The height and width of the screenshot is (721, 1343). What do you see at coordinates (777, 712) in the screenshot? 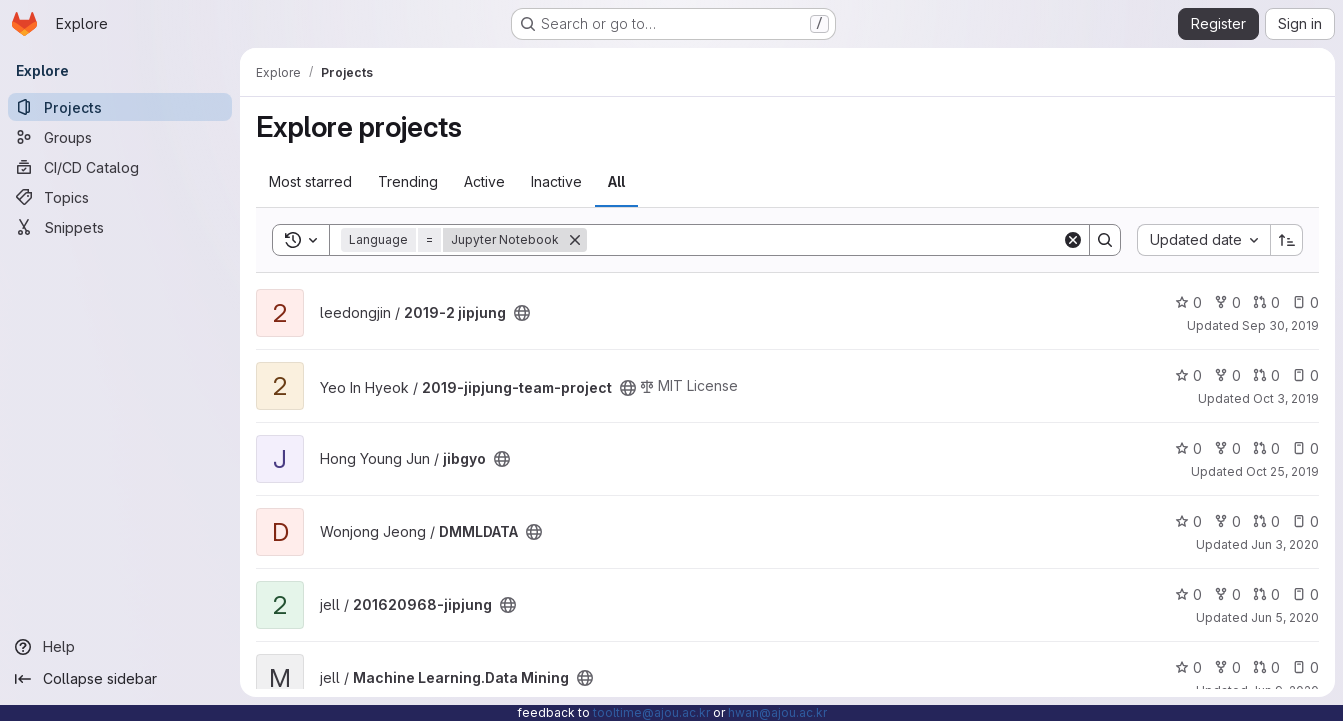
I see `hwan@ajou.ac.kr` at bounding box center [777, 712].